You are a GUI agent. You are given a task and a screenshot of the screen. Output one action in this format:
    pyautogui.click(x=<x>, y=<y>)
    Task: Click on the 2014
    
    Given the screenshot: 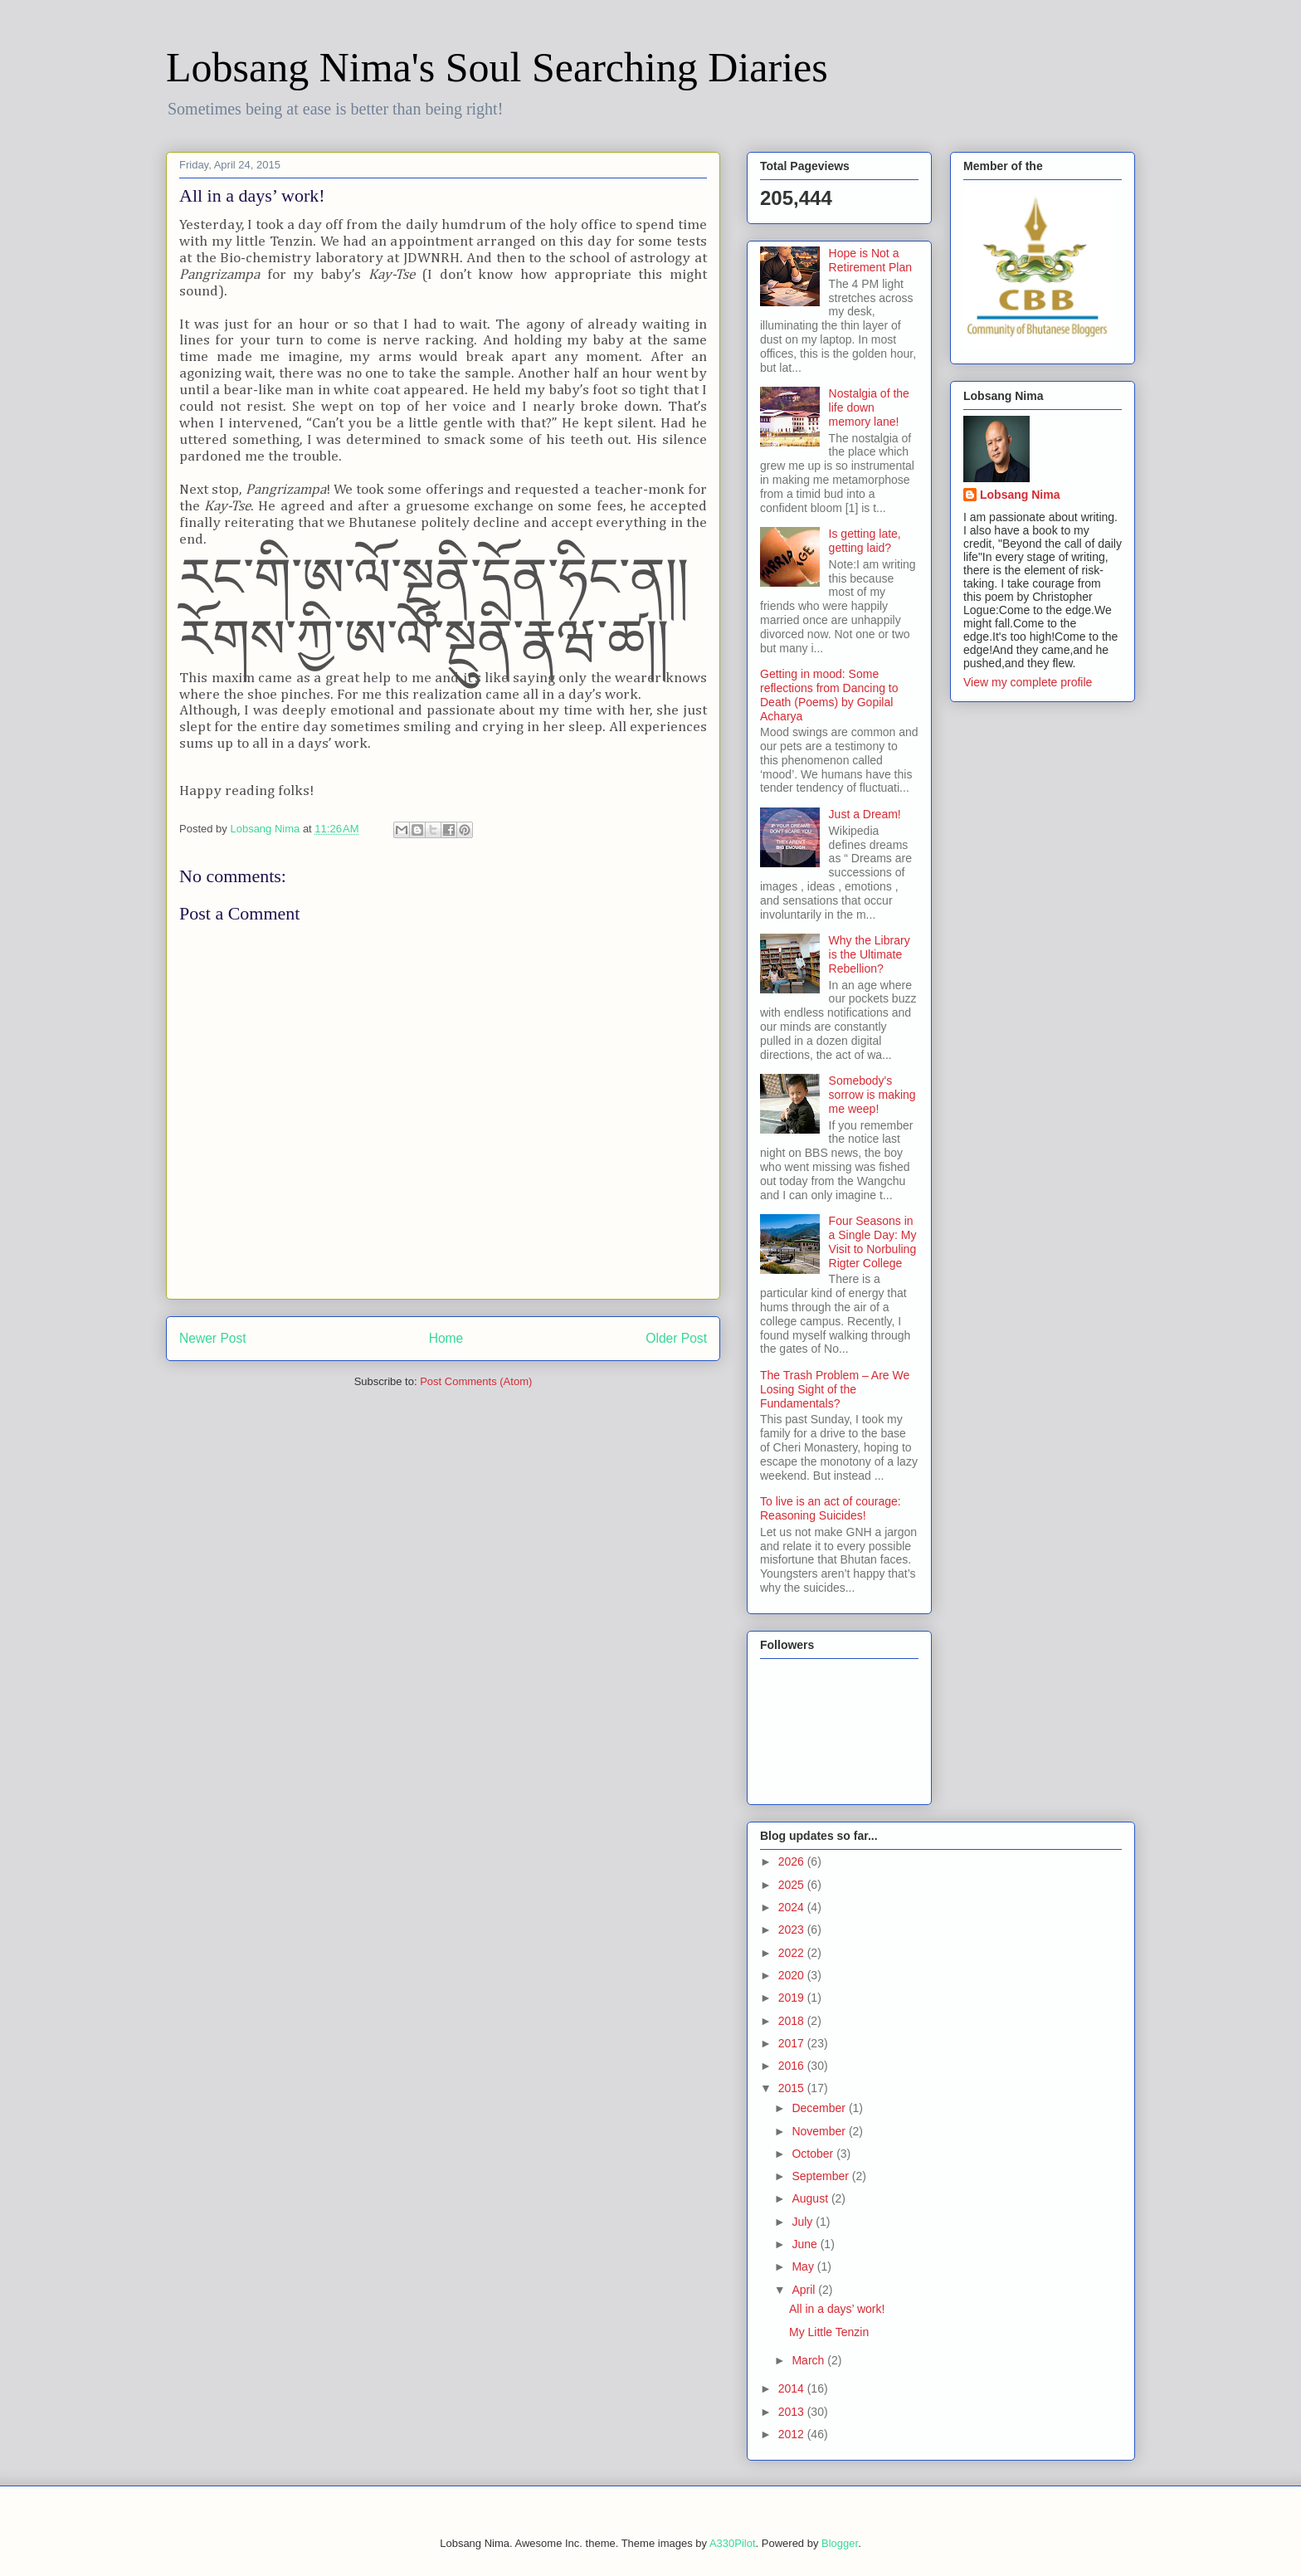 What is the action you would take?
    pyautogui.click(x=792, y=2388)
    